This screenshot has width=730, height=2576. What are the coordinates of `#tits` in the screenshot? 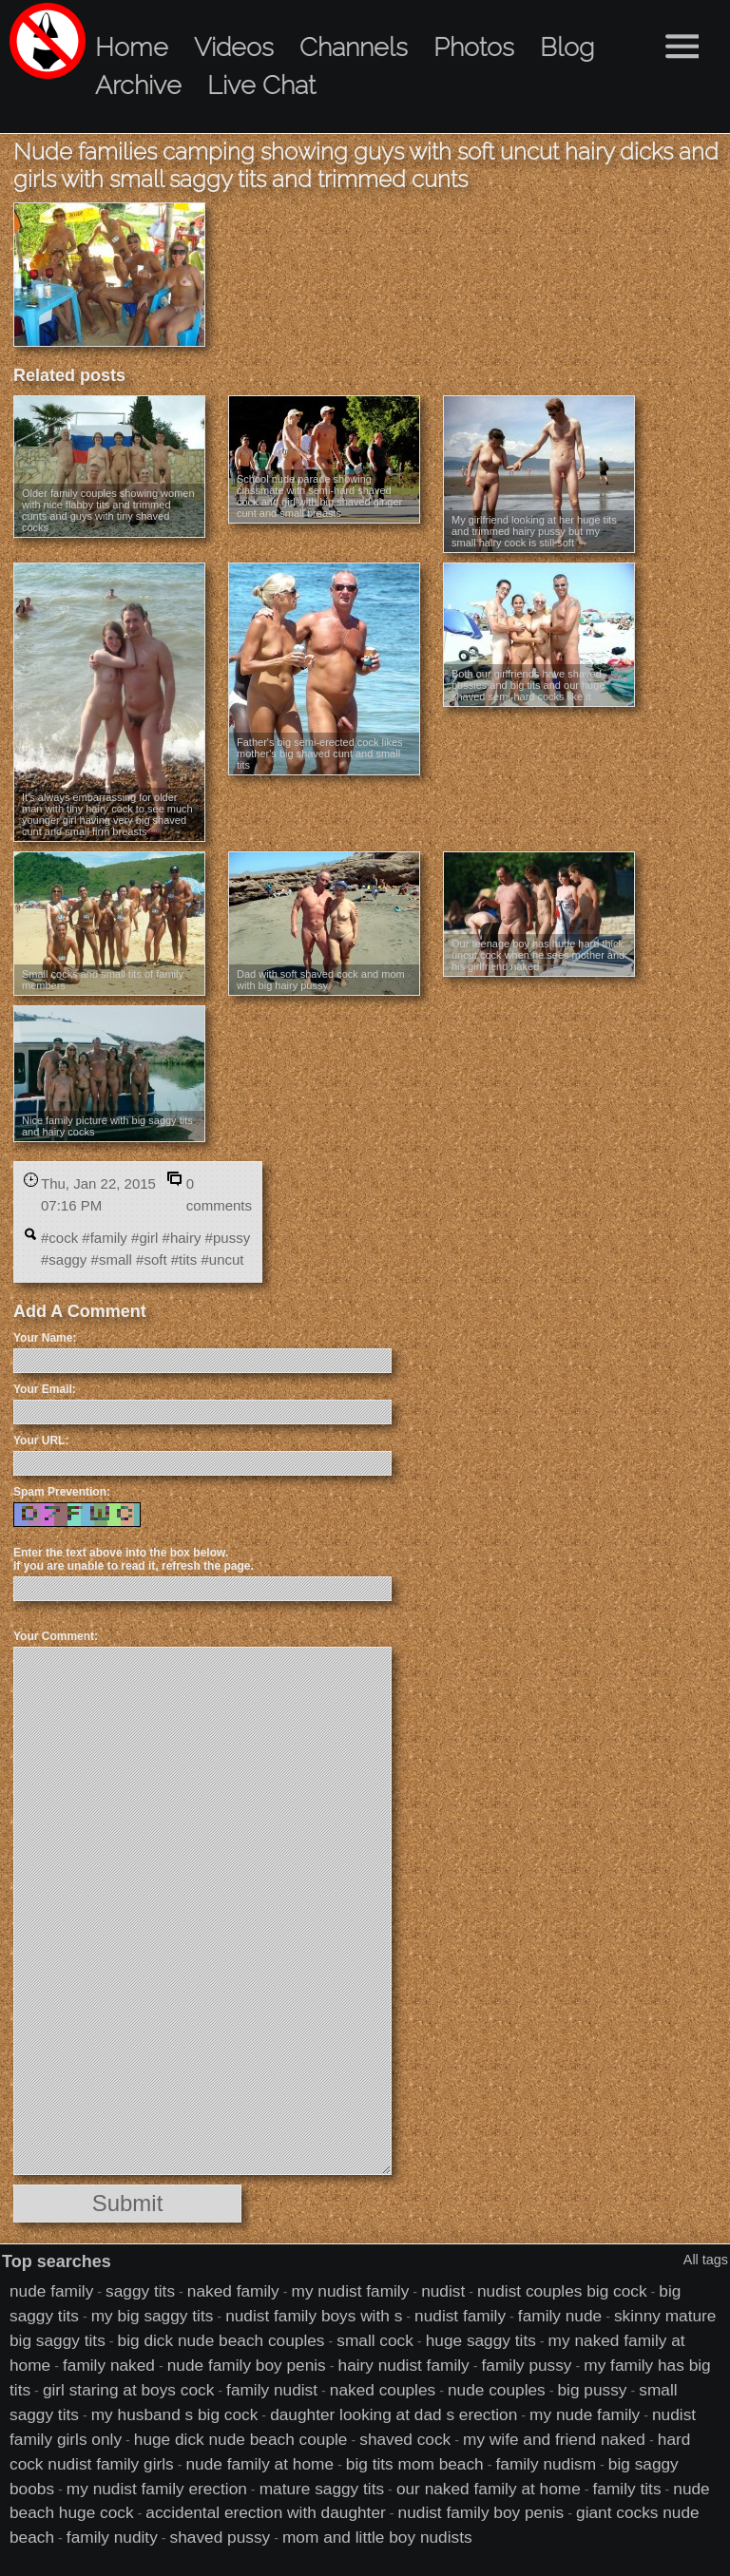 It's located at (184, 1259).